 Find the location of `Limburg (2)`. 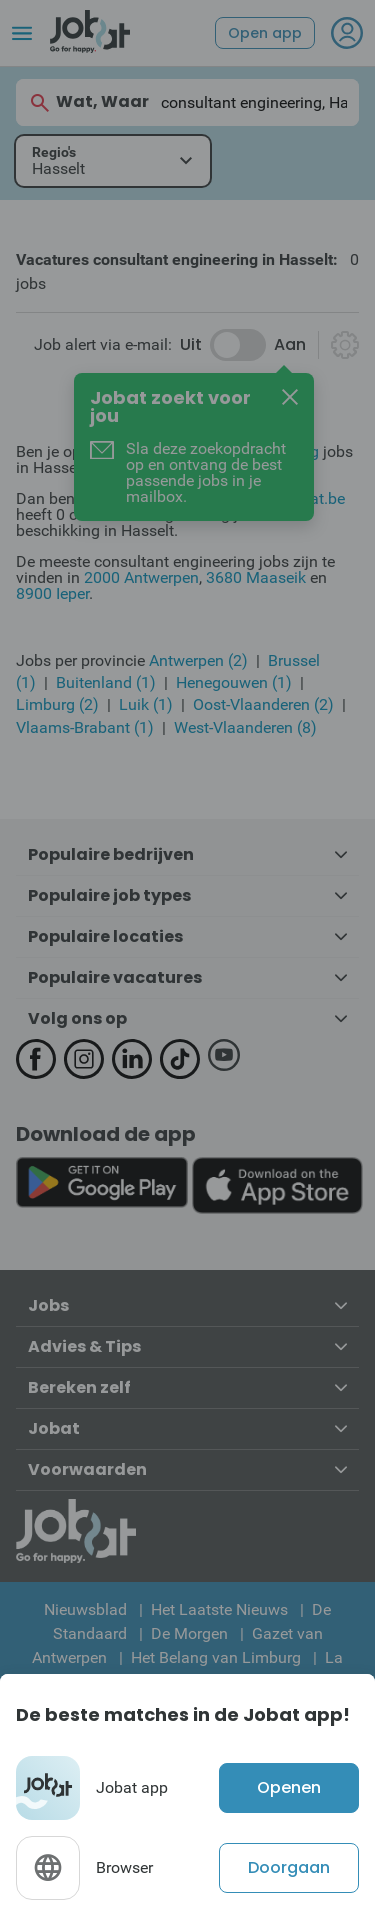

Limburg (2) is located at coordinates (57, 704).